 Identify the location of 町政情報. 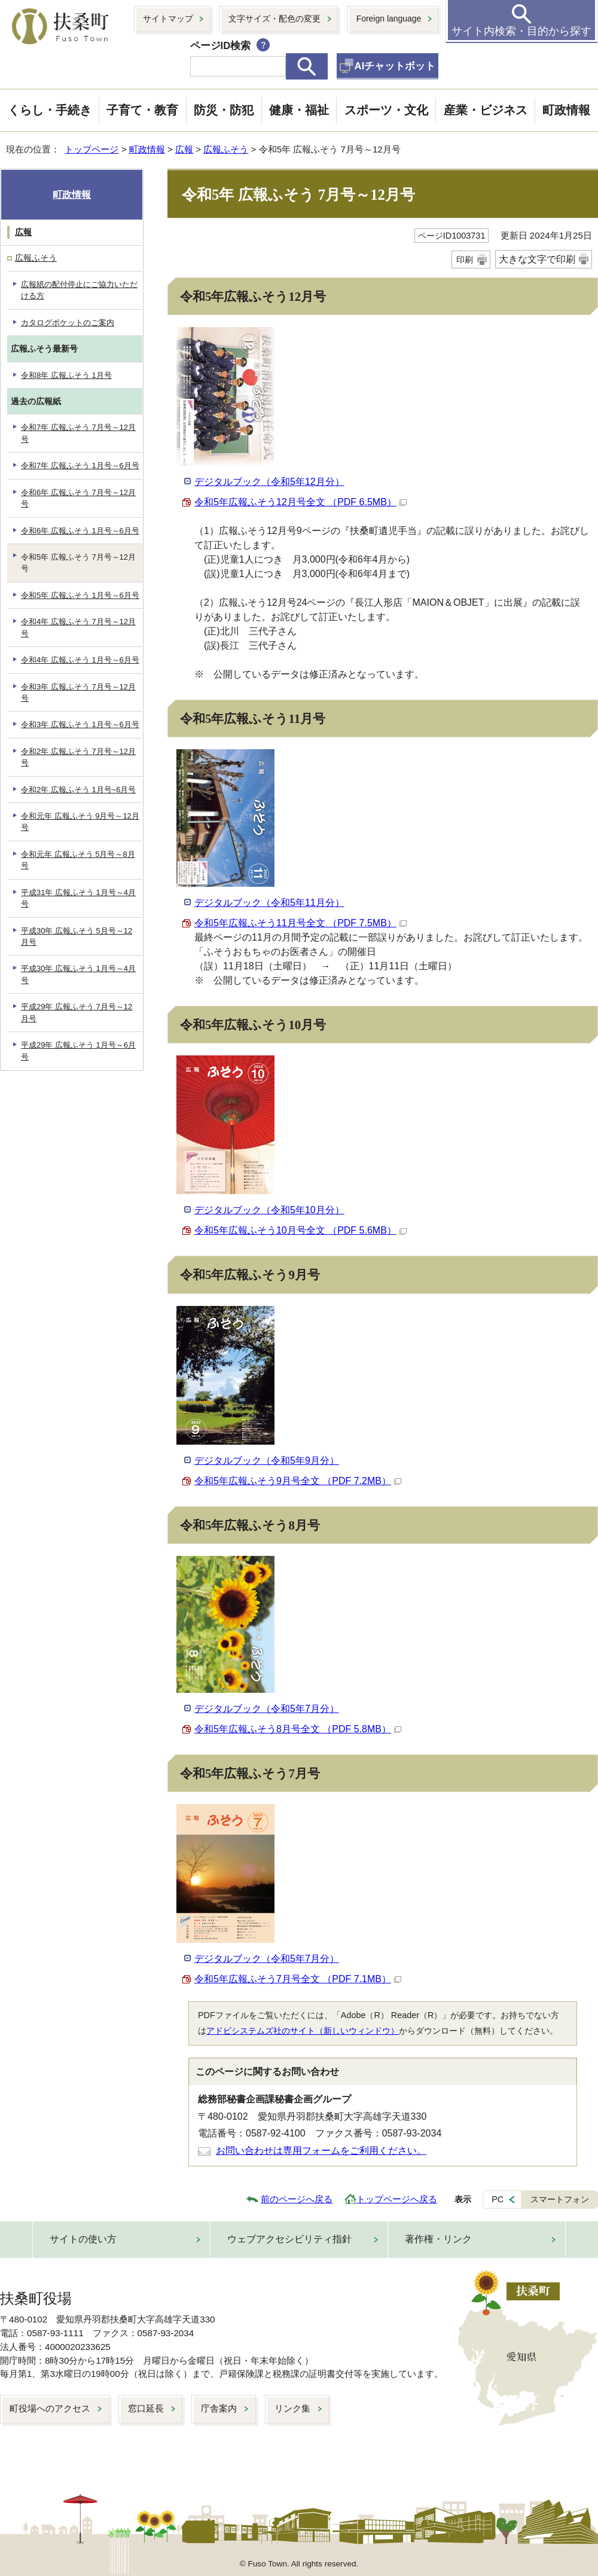
(566, 110).